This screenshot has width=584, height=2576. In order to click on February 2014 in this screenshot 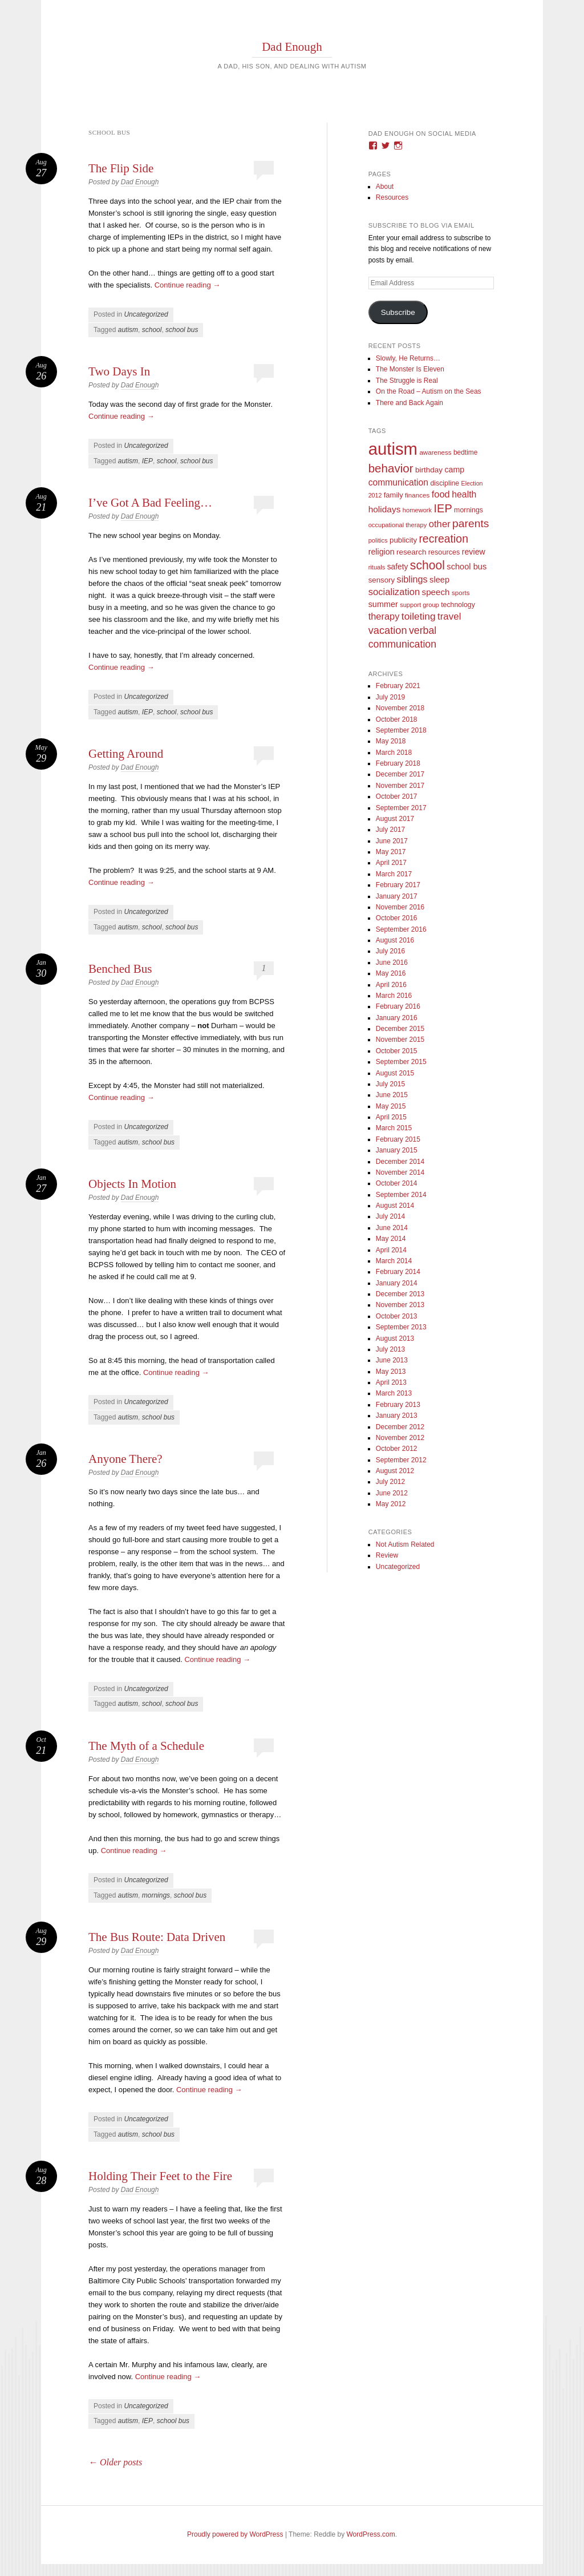, I will do `click(398, 1272)`.